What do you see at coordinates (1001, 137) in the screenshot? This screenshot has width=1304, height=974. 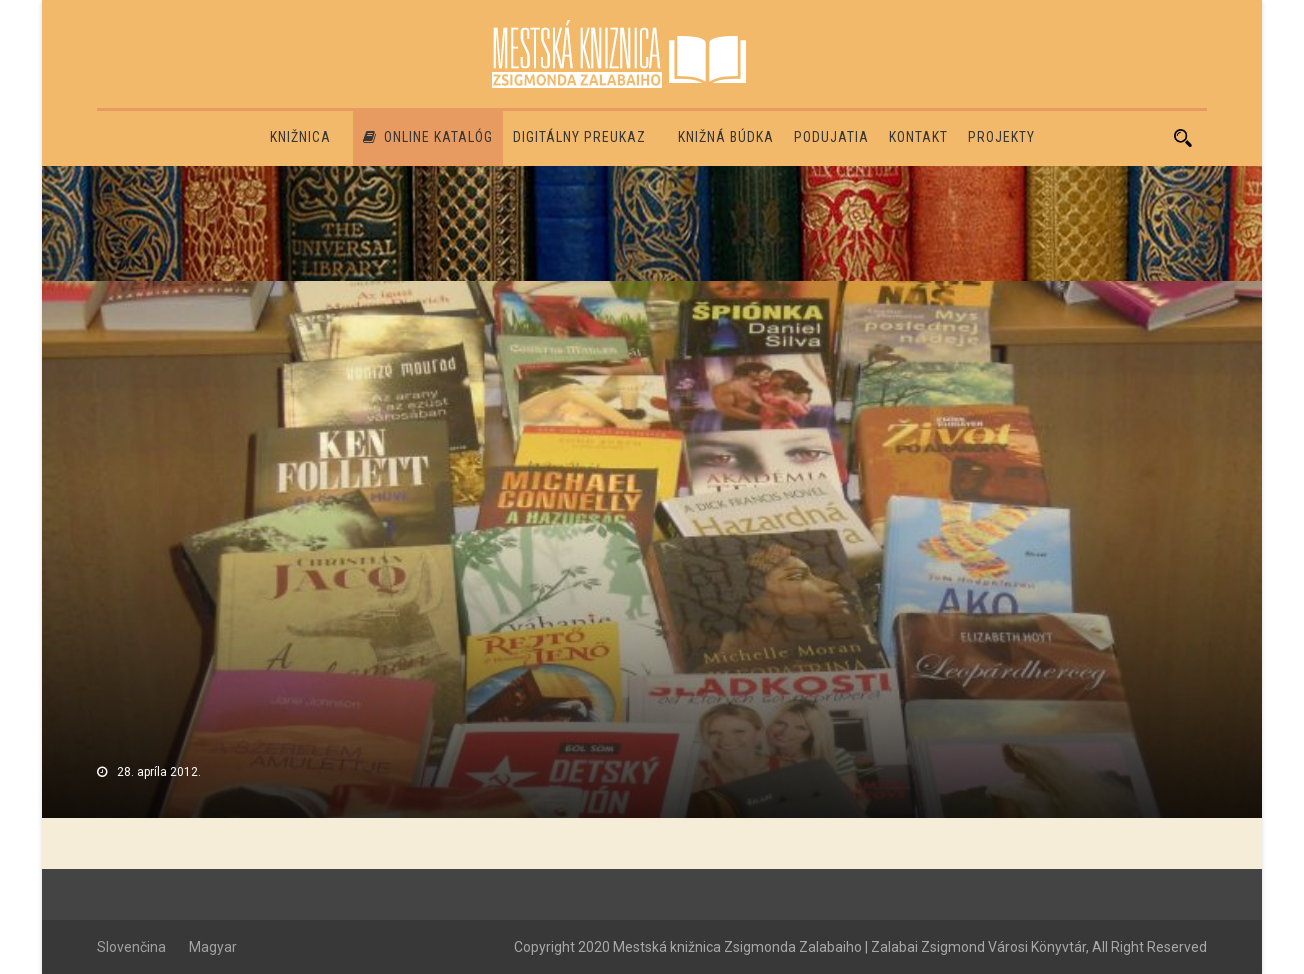 I see `PROJEKTY` at bounding box center [1001, 137].